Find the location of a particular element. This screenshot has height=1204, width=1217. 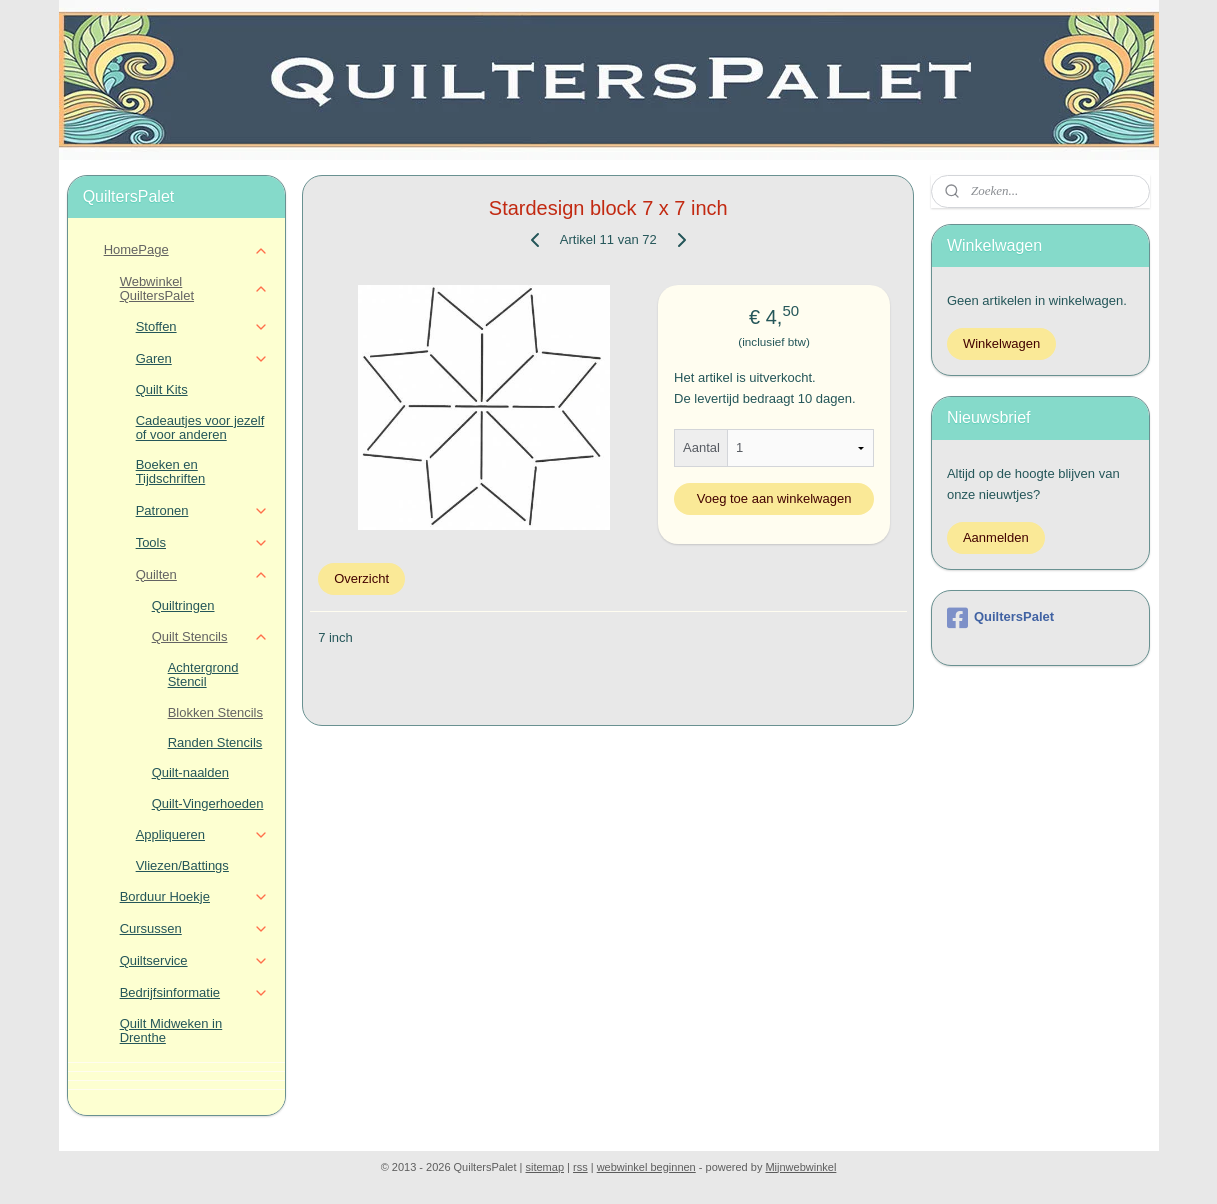

webwinkel beginnen is located at coordinates (646, 1167).